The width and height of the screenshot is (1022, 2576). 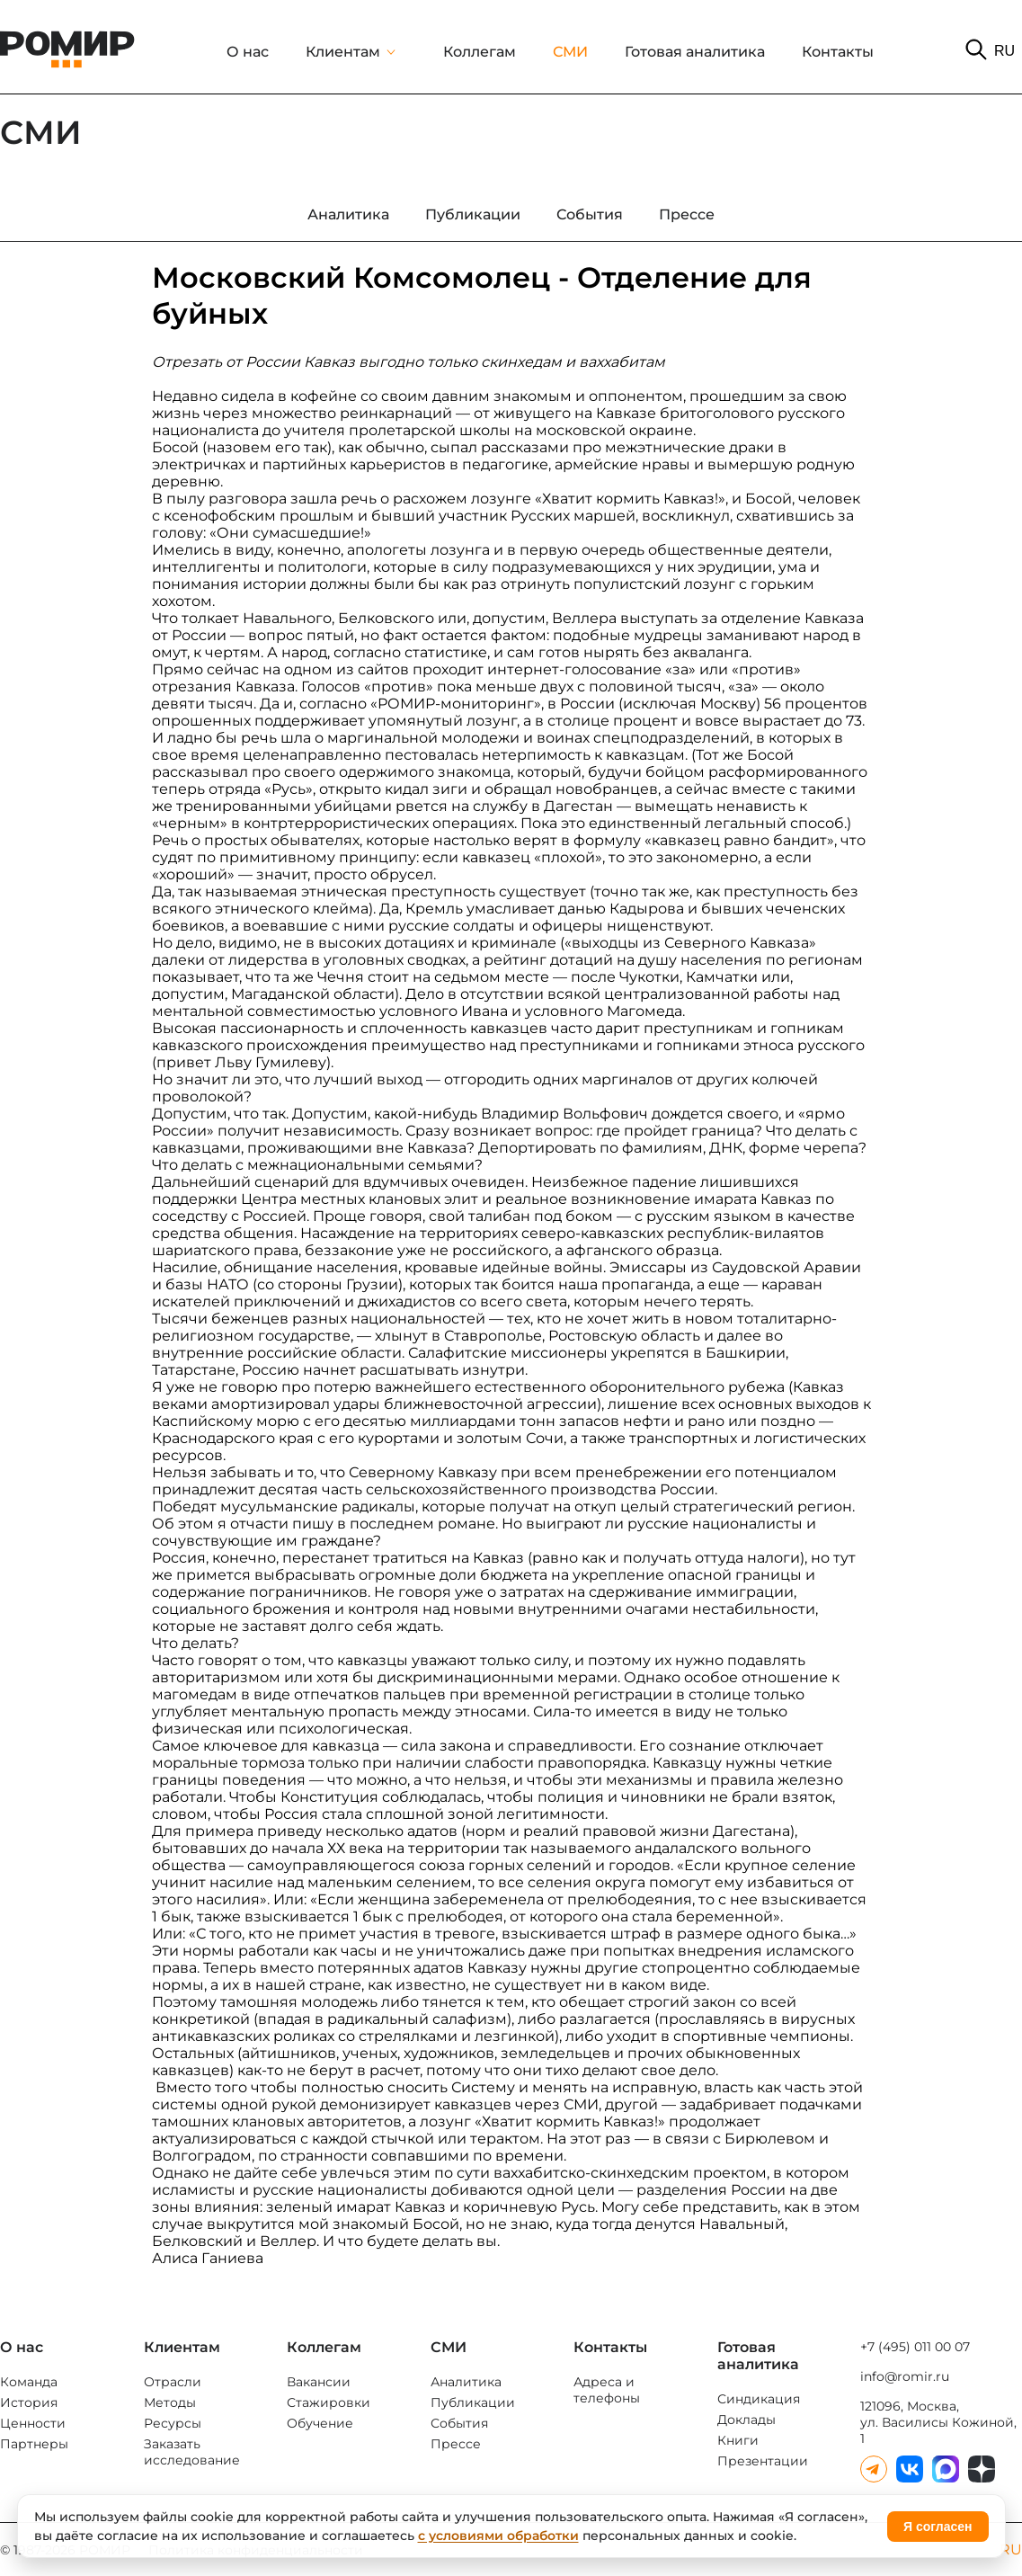 I want to click on Контакты, so click(x=838, y=51).